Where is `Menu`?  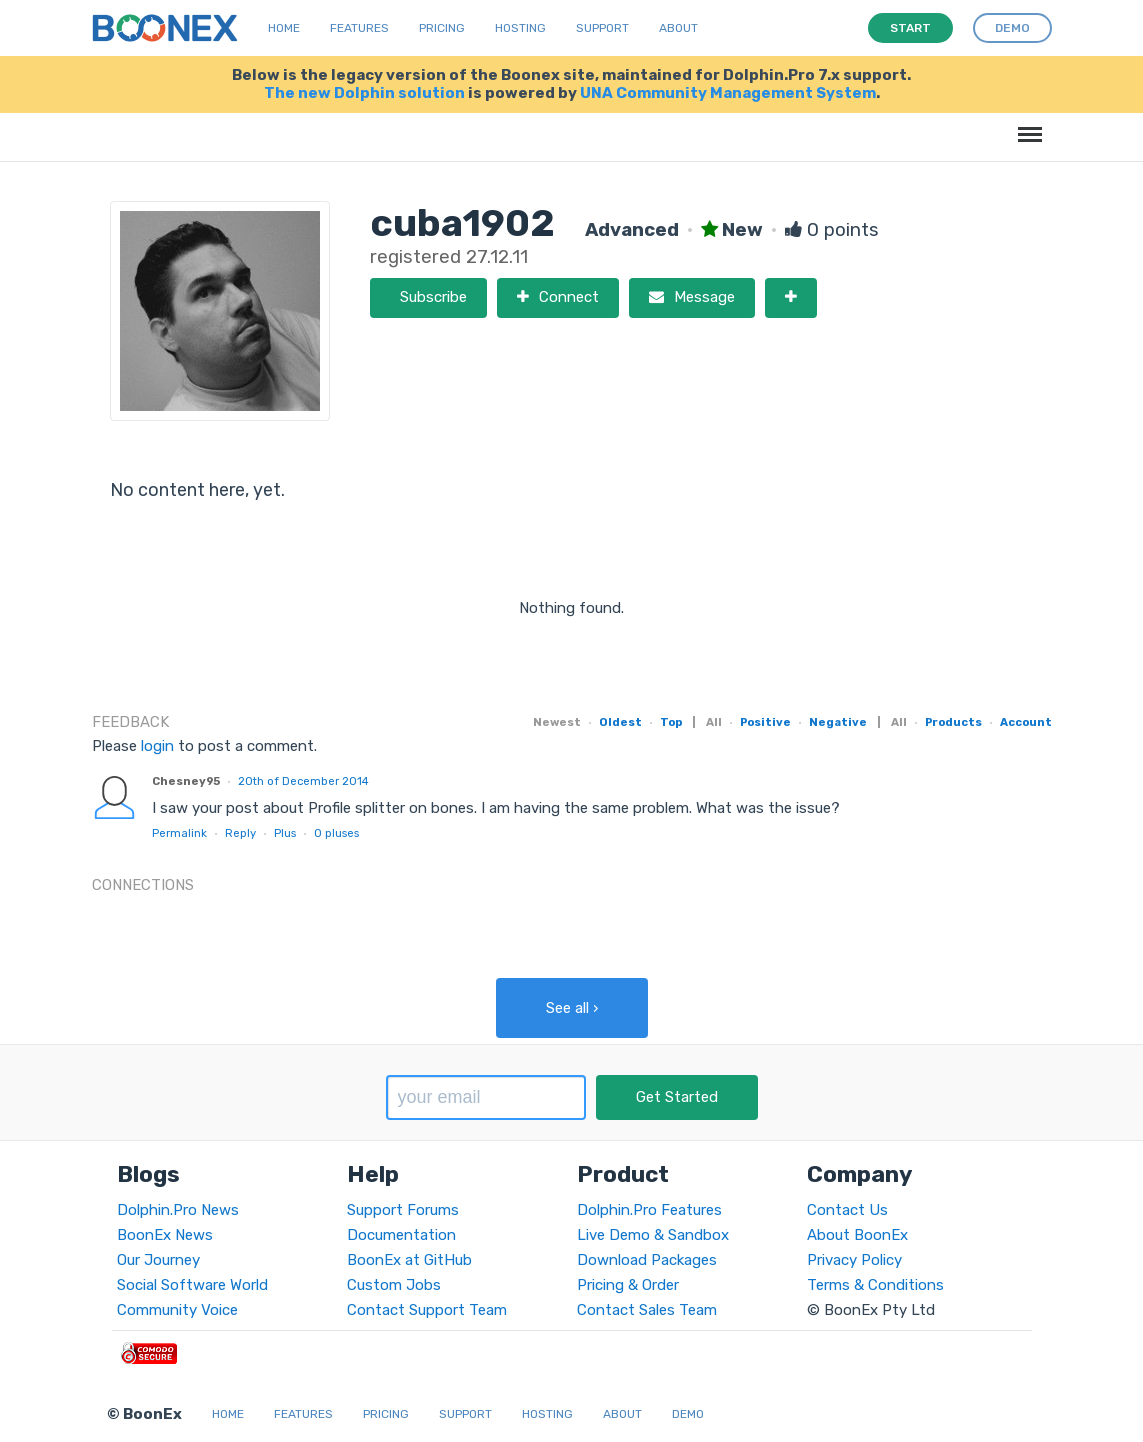
Menu is located at coordinates (1026, 124).